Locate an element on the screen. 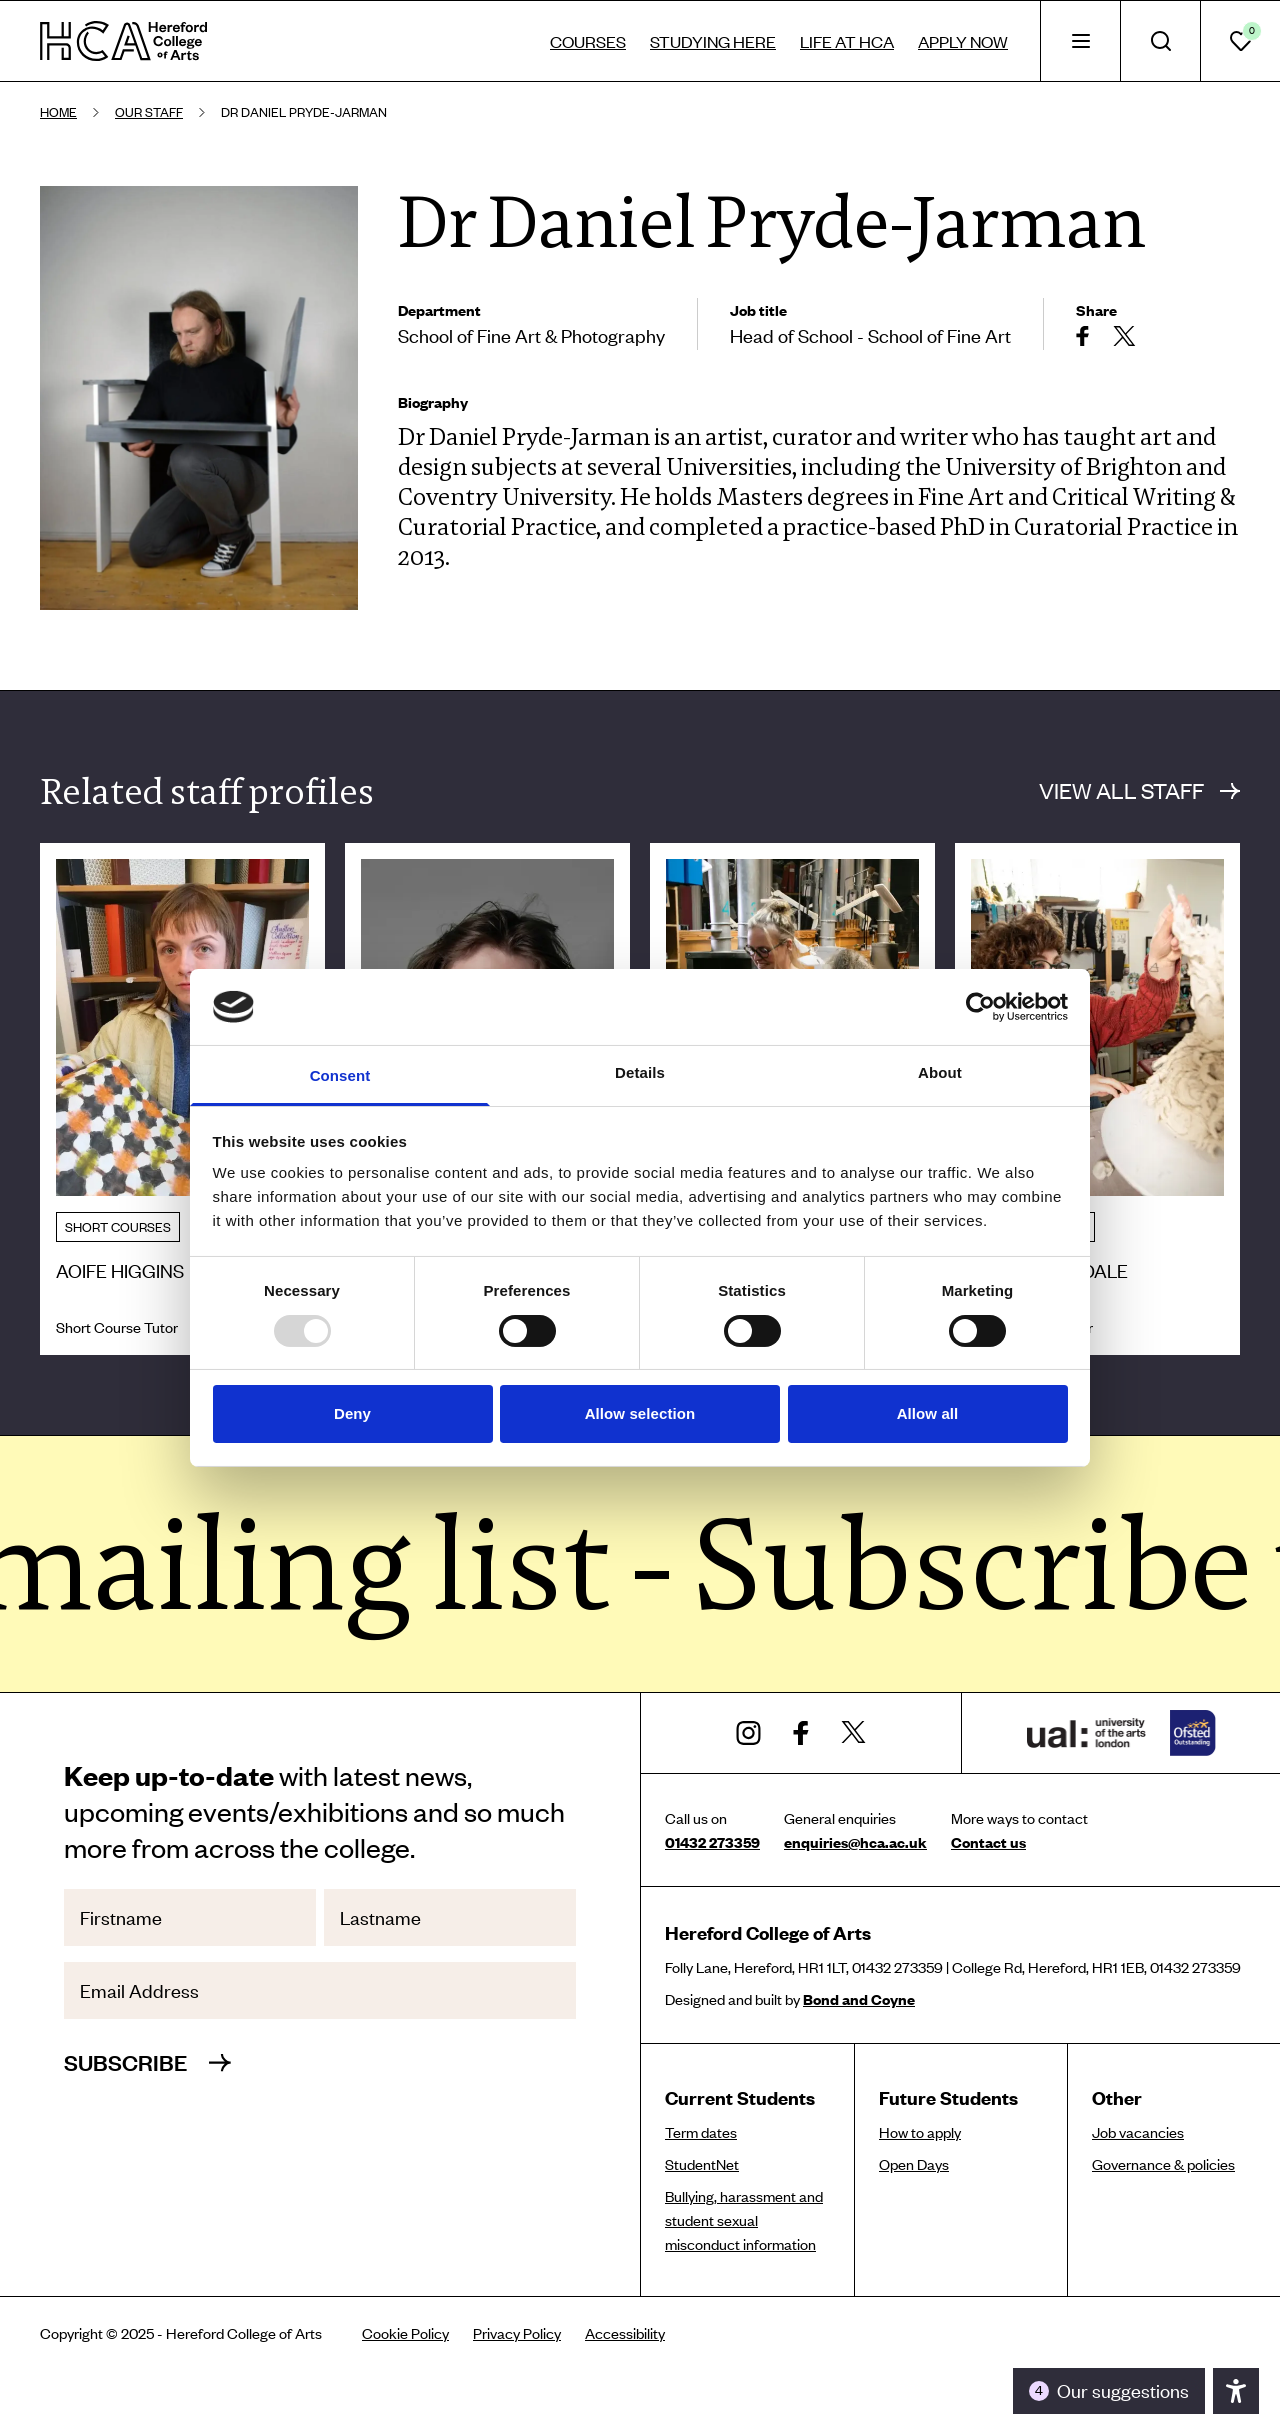 This screenshot has height=2435, width=1280. Consent [tab] is located at coordinates (340, 1075).